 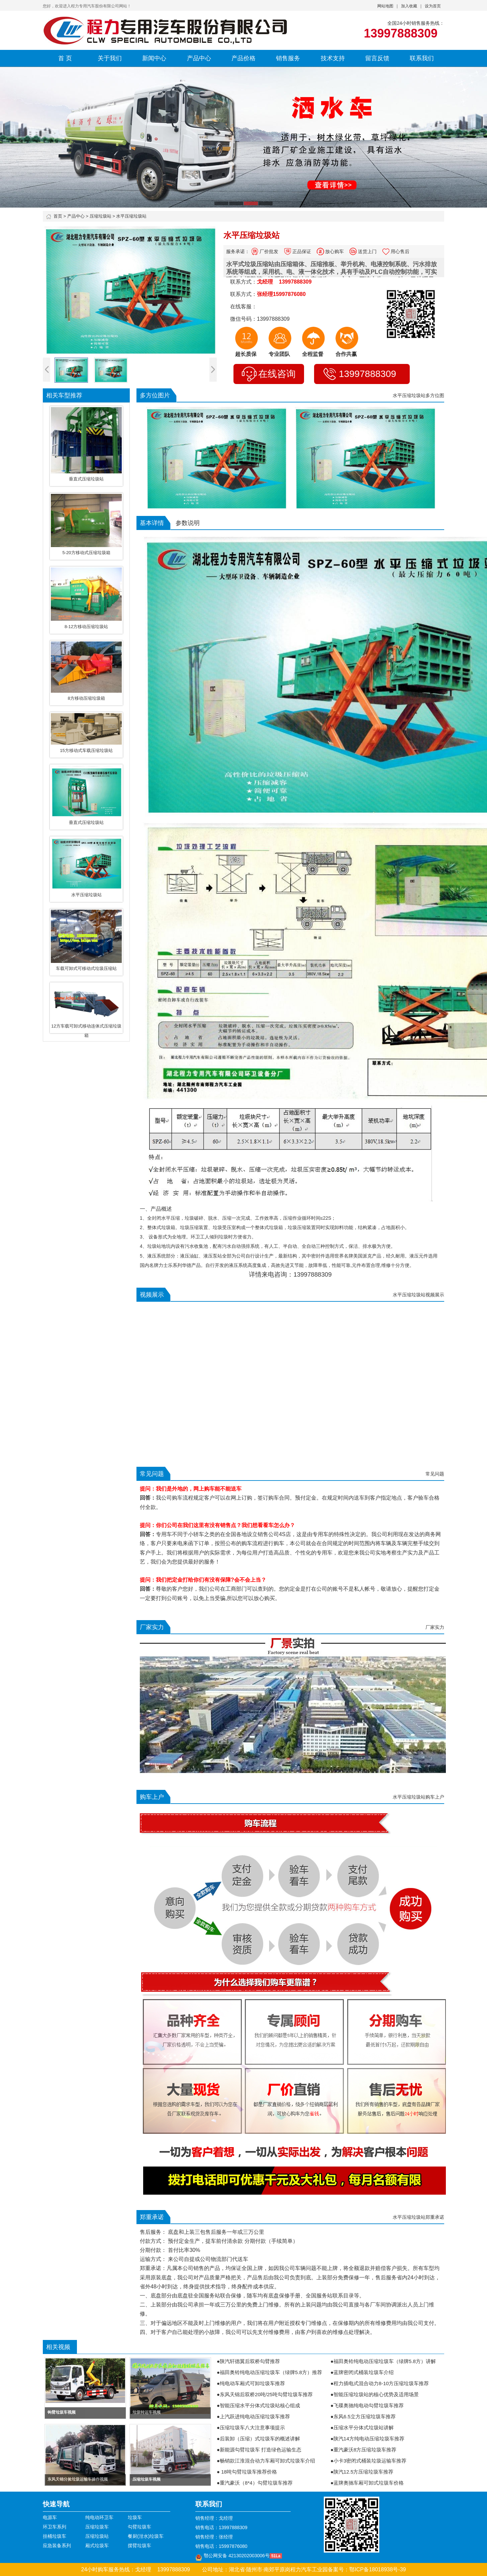 What do you see at coordinates (146, 2536) in the screenshot?
I see `餐厨(泔水)垃圾车` at bounding box center [146, 2536].